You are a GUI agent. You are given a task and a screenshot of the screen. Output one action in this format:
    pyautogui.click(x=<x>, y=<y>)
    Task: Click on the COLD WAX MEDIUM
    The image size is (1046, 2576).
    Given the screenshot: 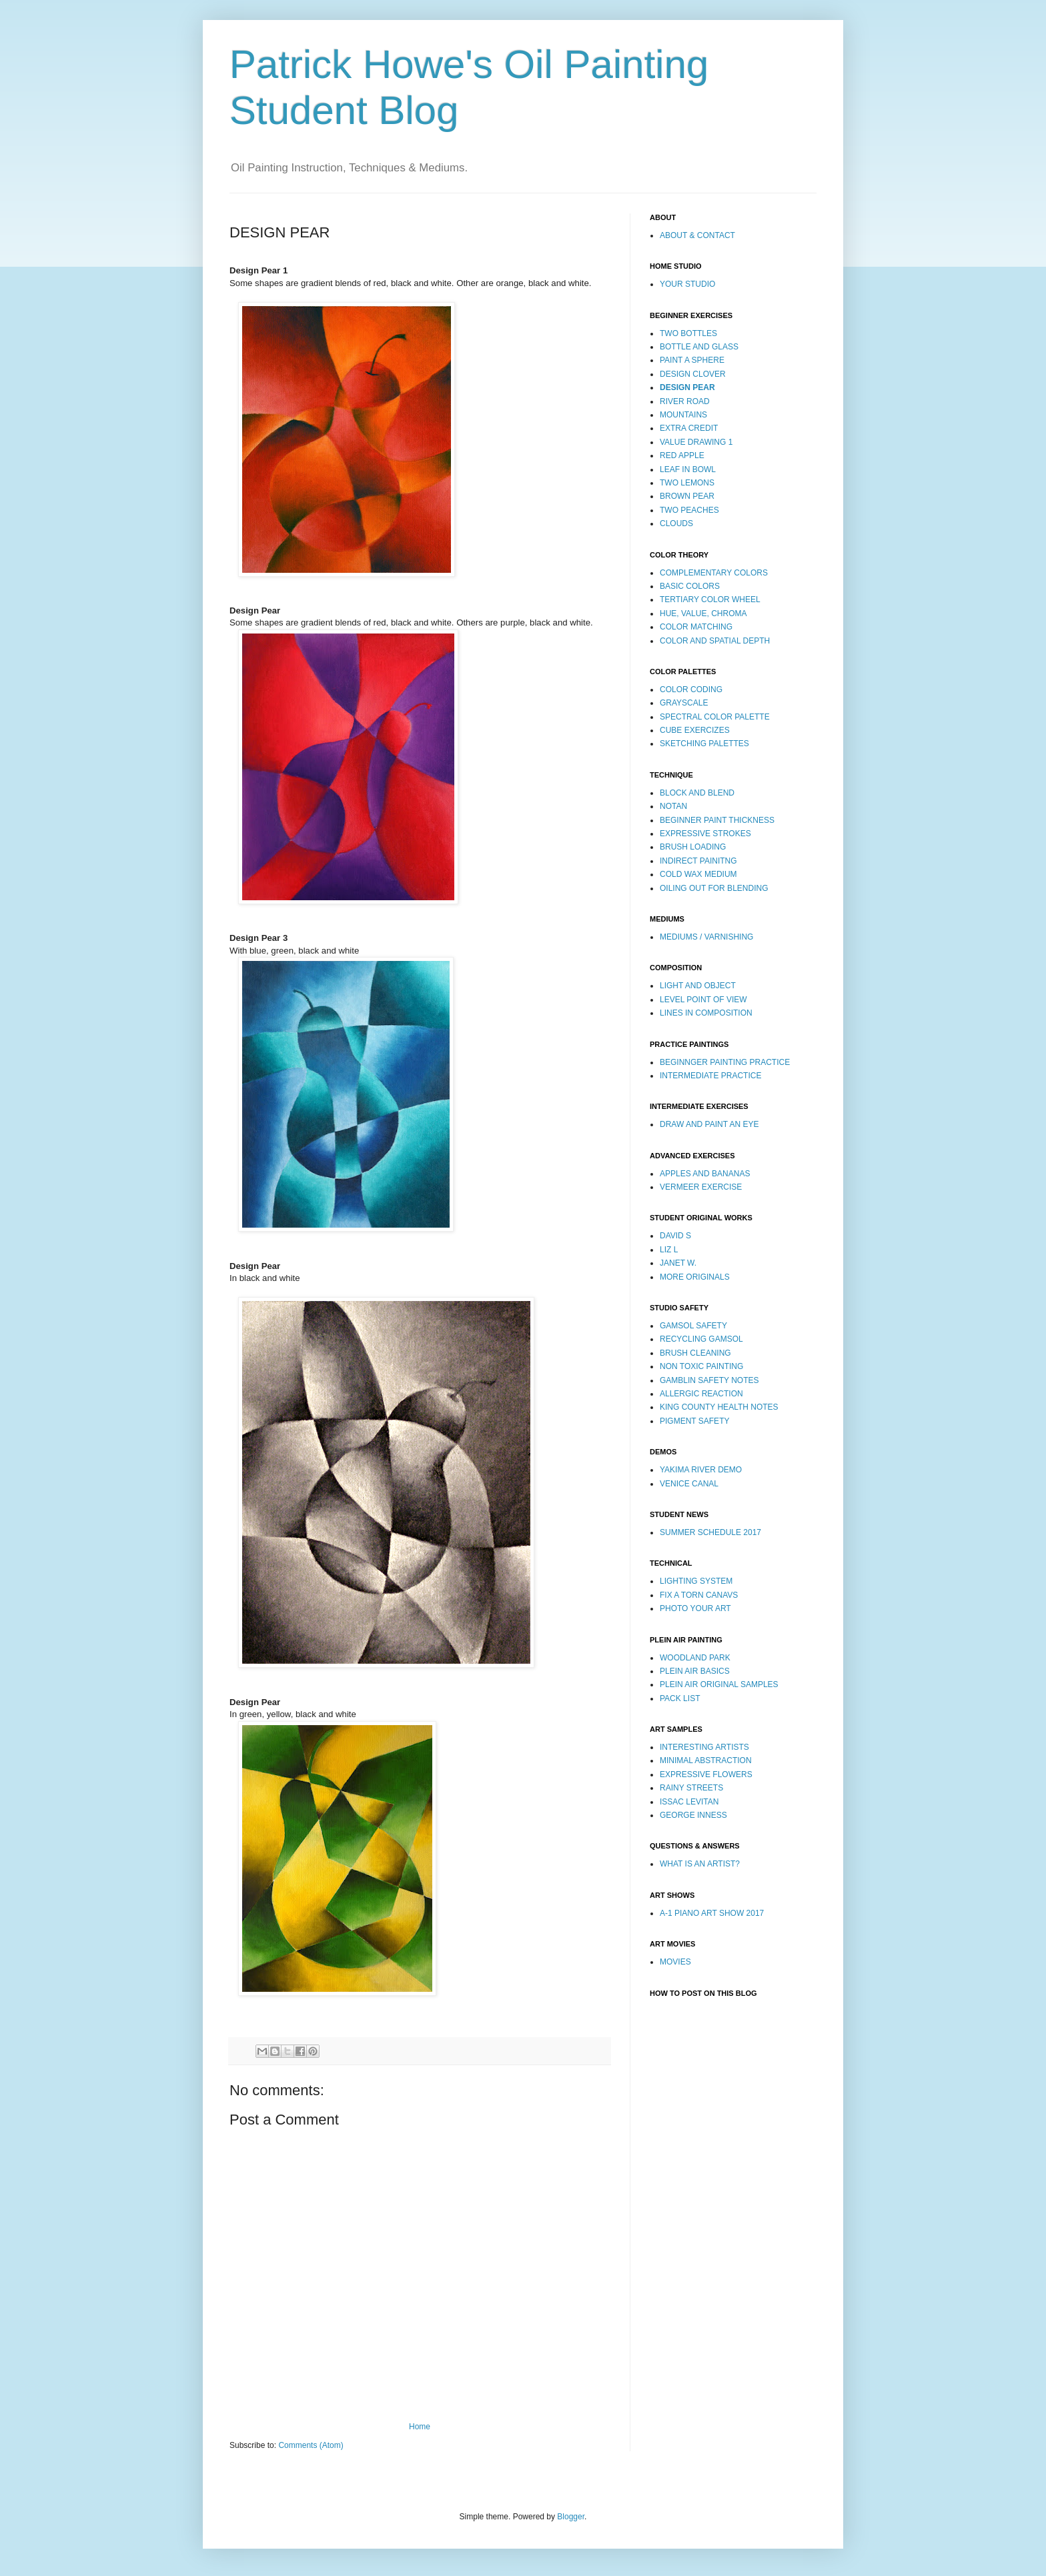 What is the action you would take?
    pyautogui.click(x=698, y=874)
    